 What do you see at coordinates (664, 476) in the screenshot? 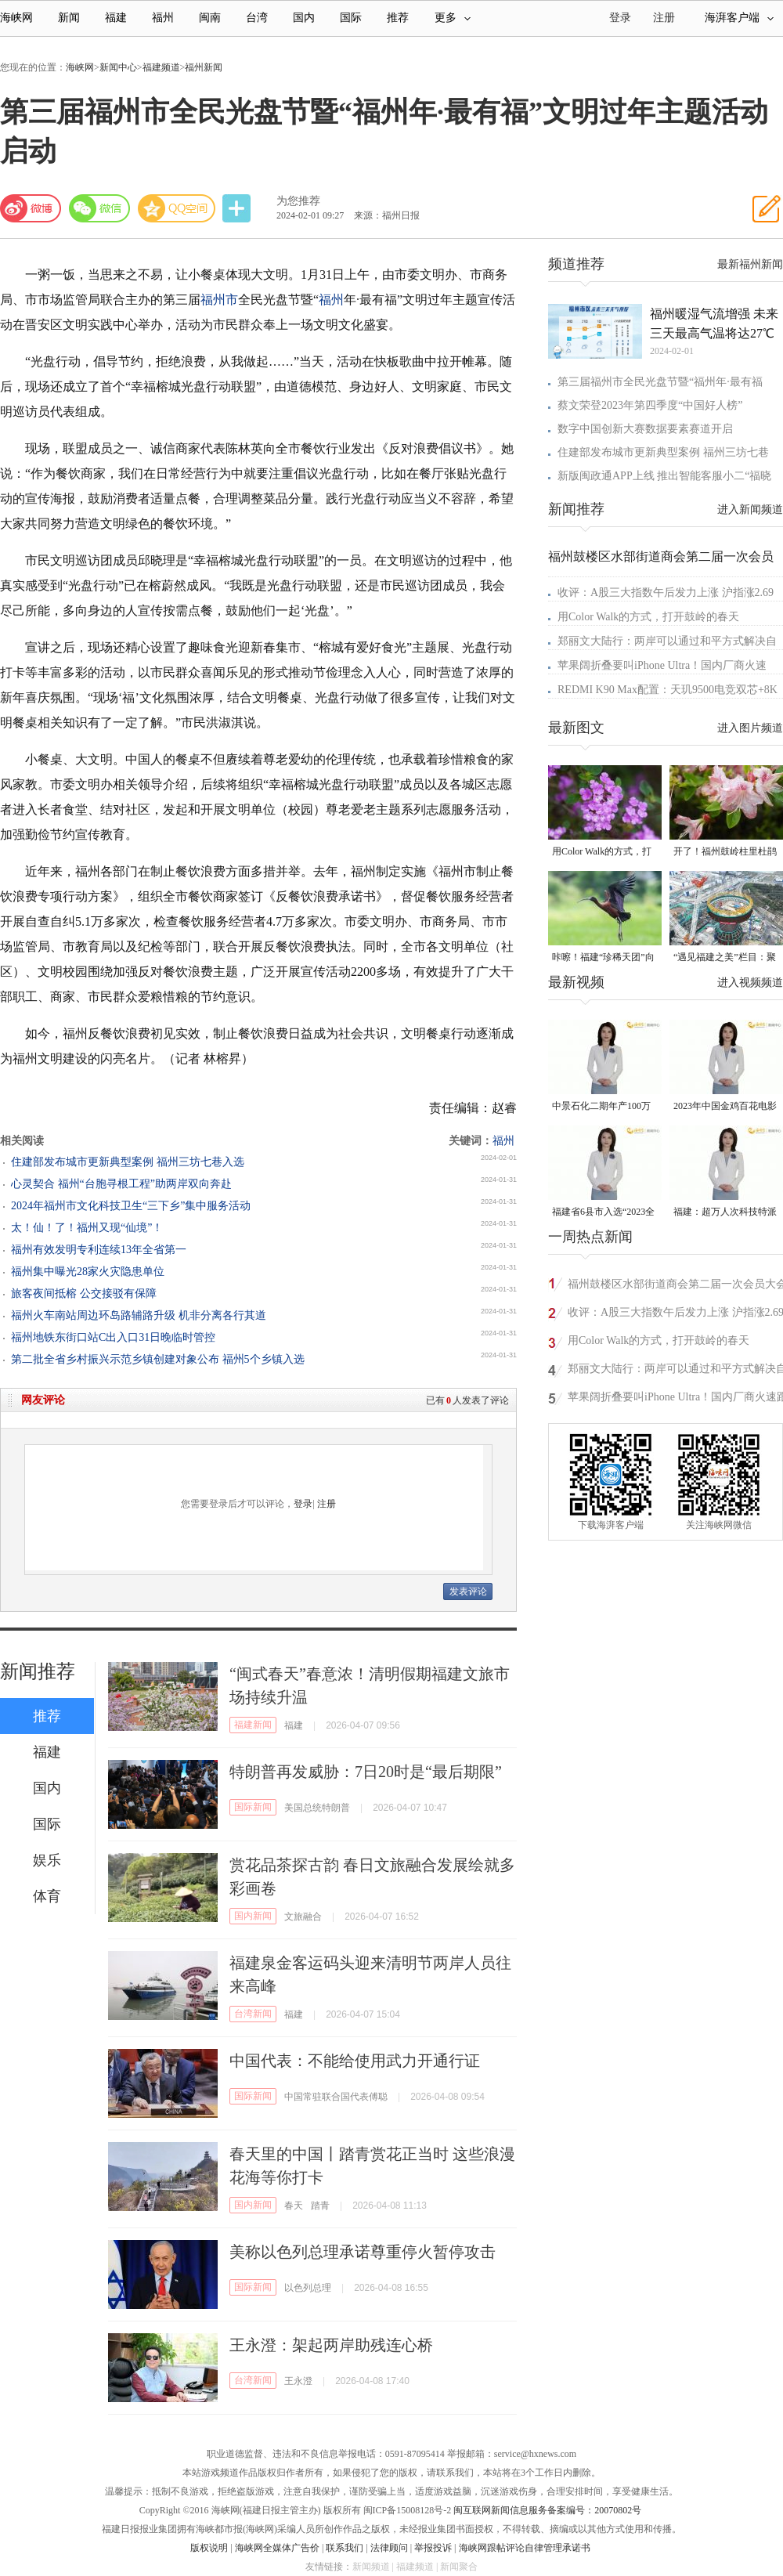
I see `新版闽政通APP上线 推出智能客服小二“福晓` at bounding box center [664, 476].